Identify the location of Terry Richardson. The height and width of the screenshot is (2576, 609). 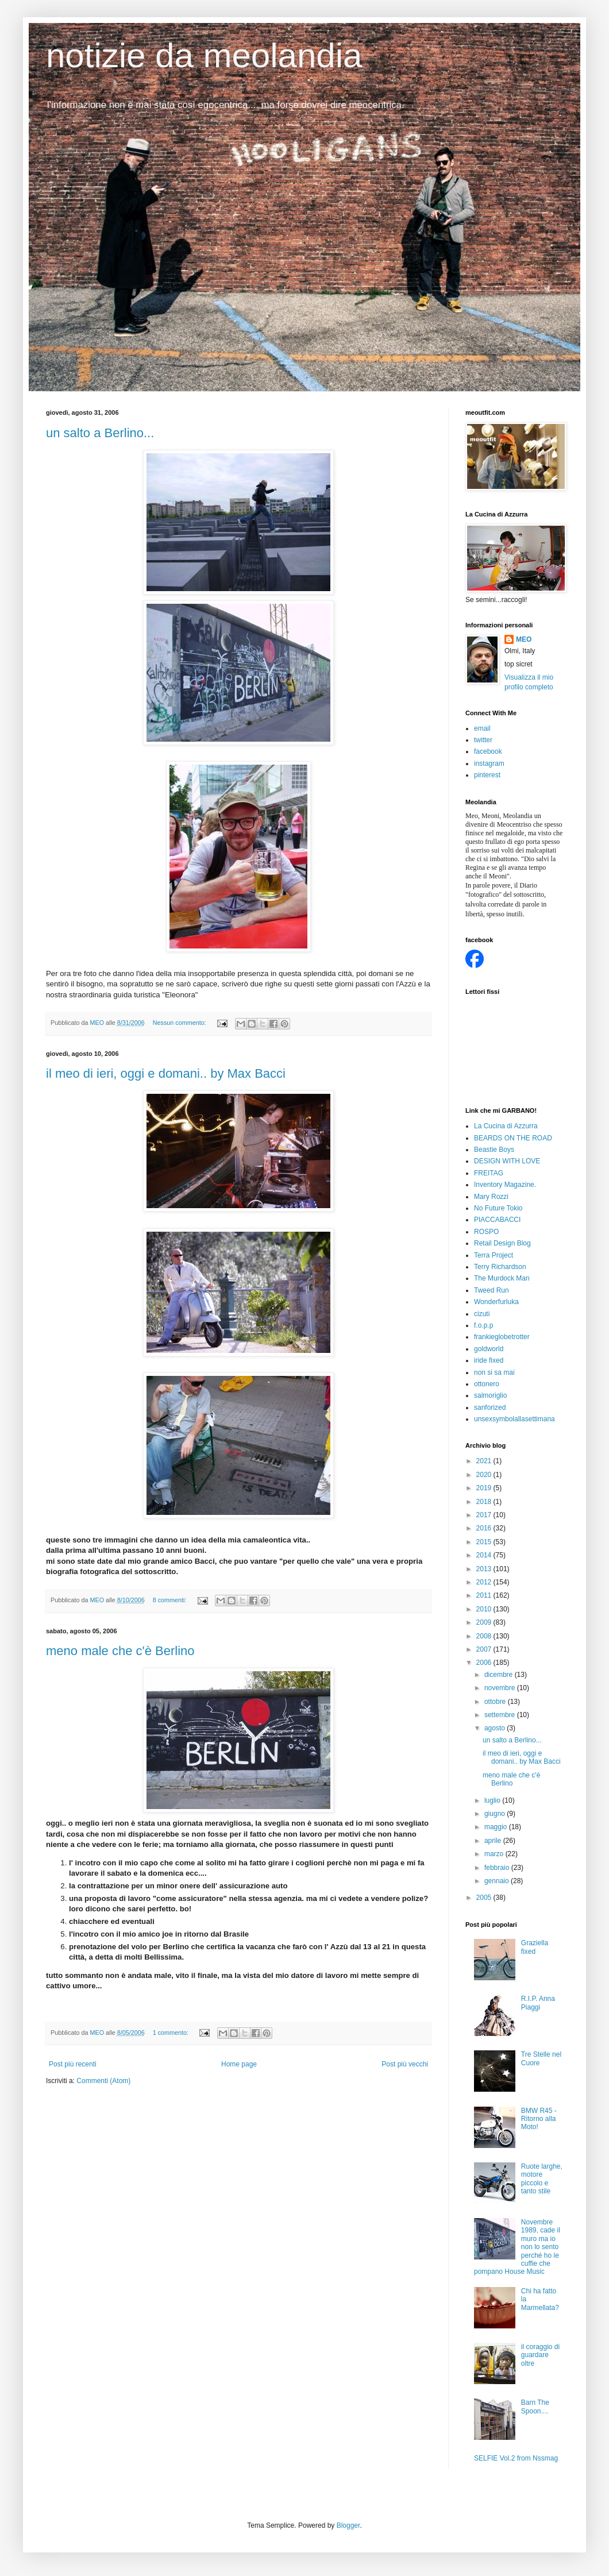
(500, 1267).